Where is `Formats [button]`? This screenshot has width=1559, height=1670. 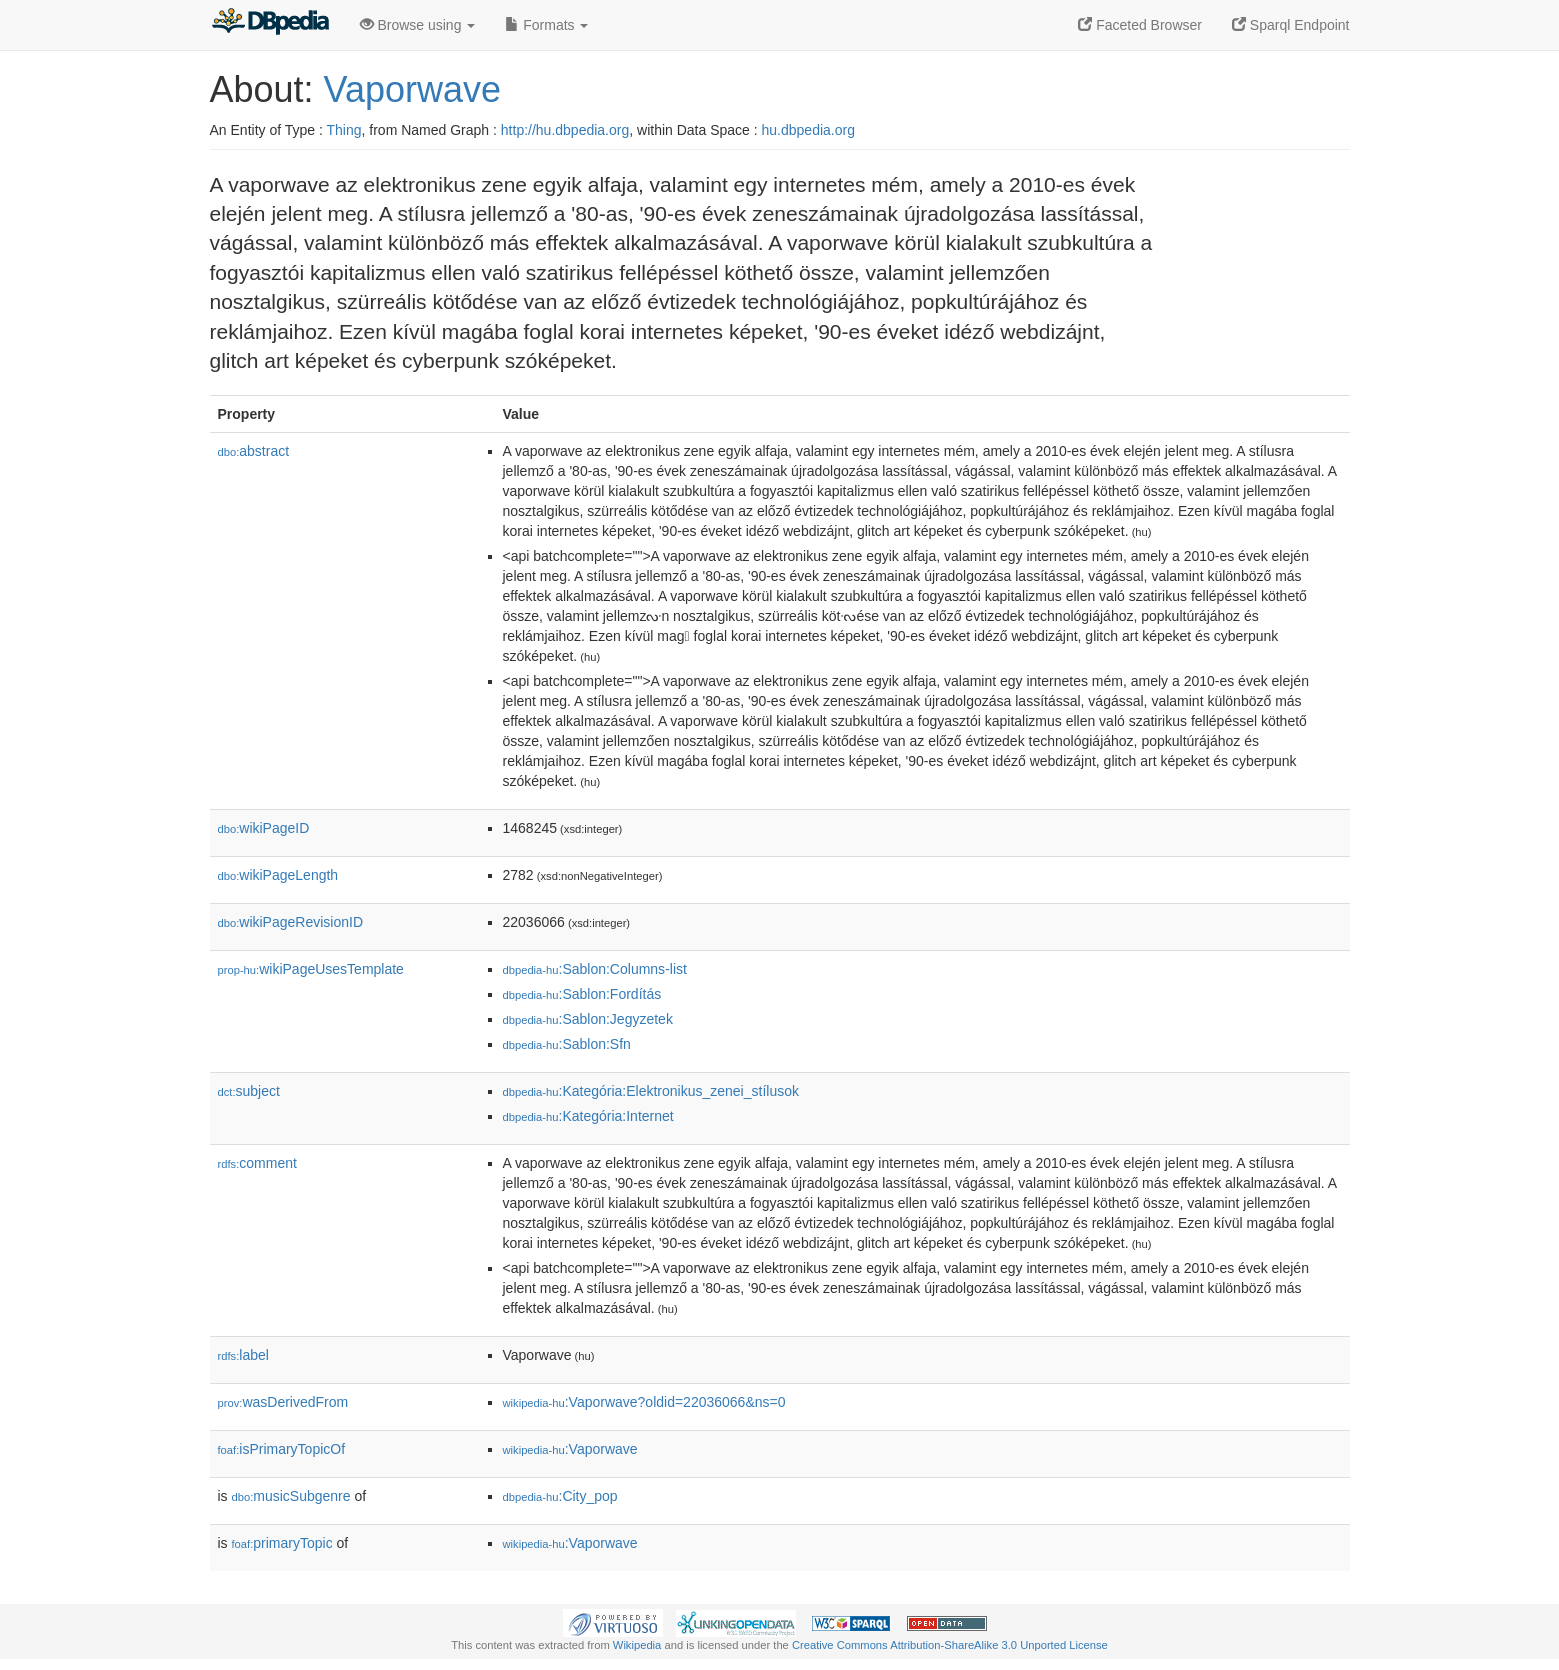 Formats [button] is located at coordinates (546, 25).